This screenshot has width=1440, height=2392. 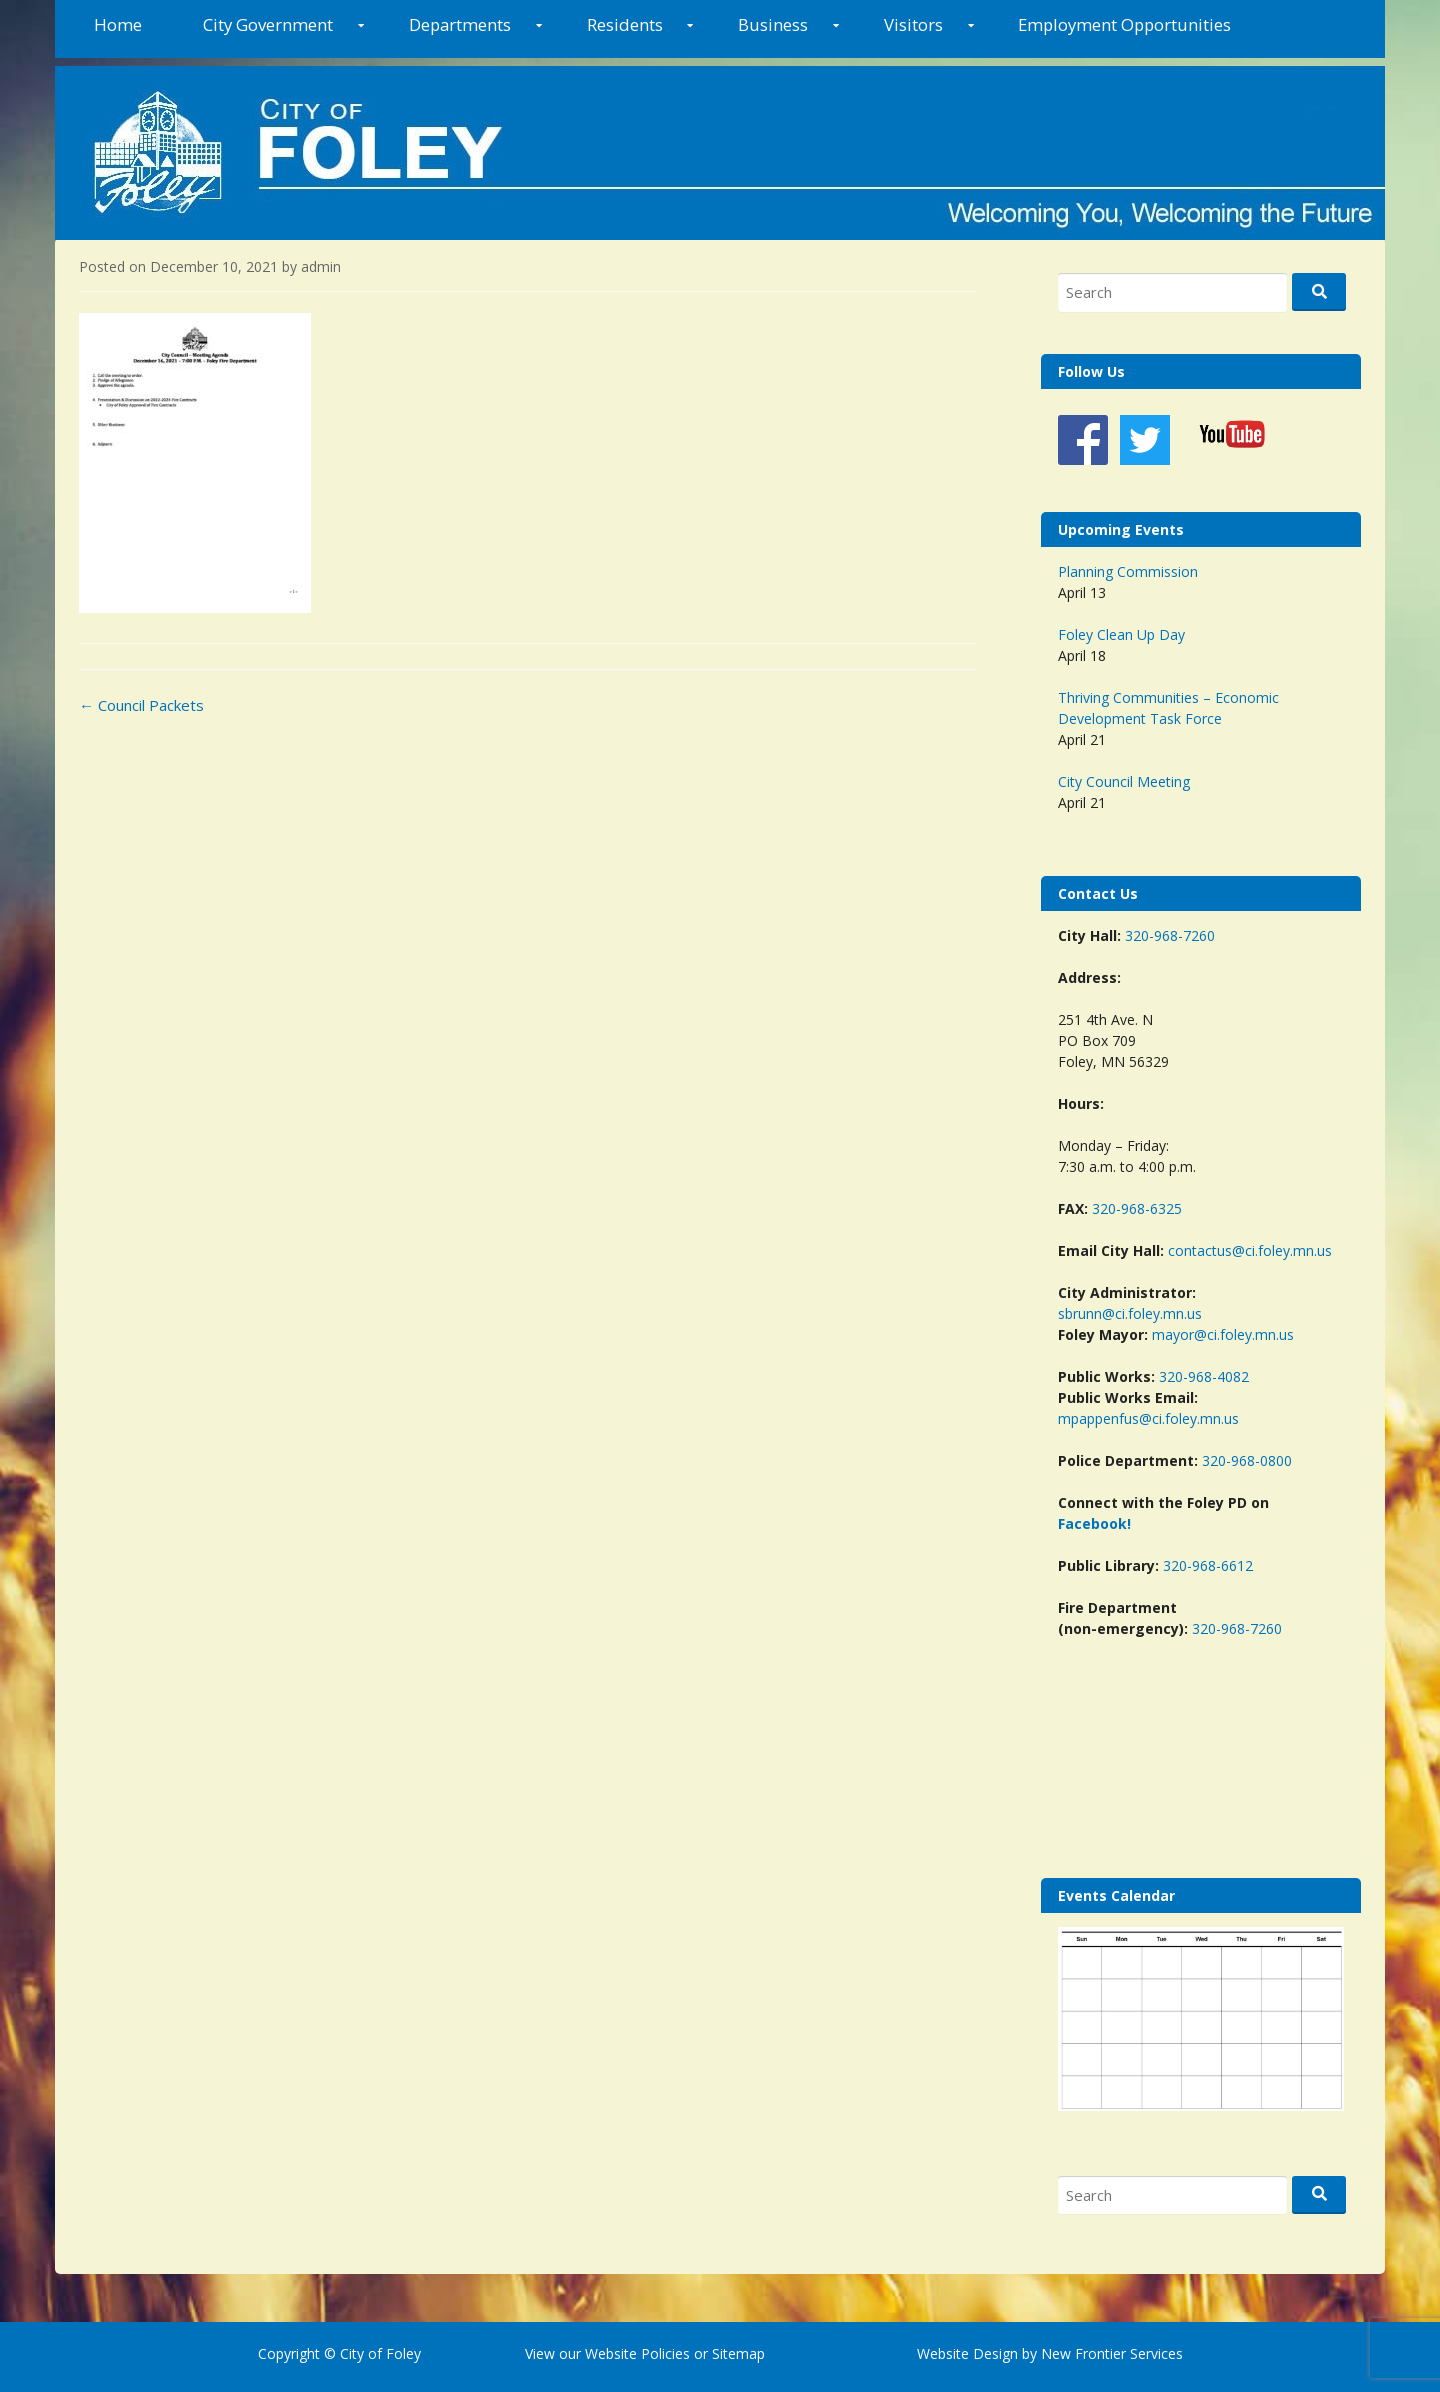 What do you see at coordinates (773, 24) in the screenshot?
I see `Business` at bounding box center [773, 24].